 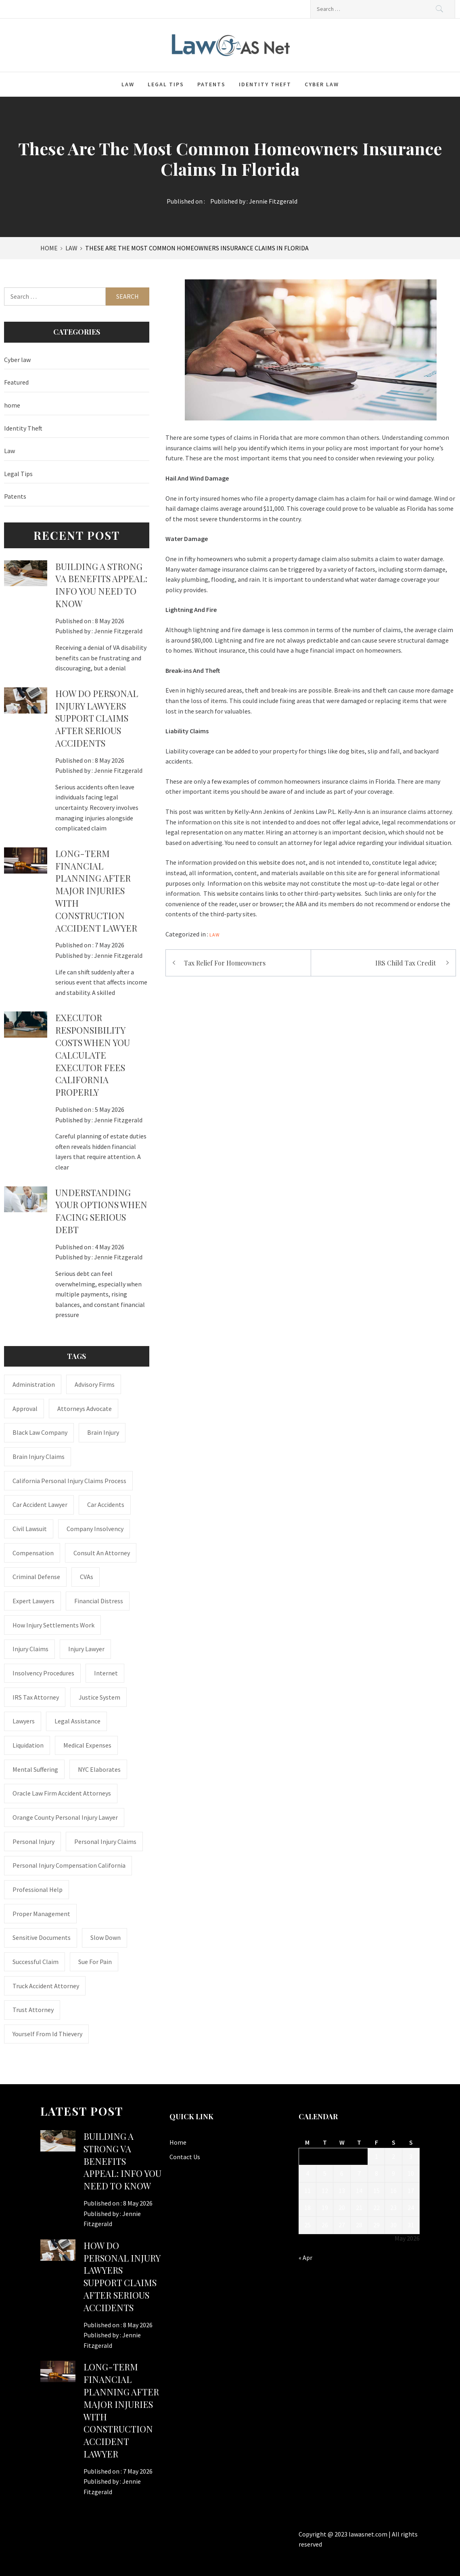 What do you see at coordinates (324, 2173) in the screenshot?
I see `5 [Posts published on May 5, 2026]` at bounding box center [324, 2173].